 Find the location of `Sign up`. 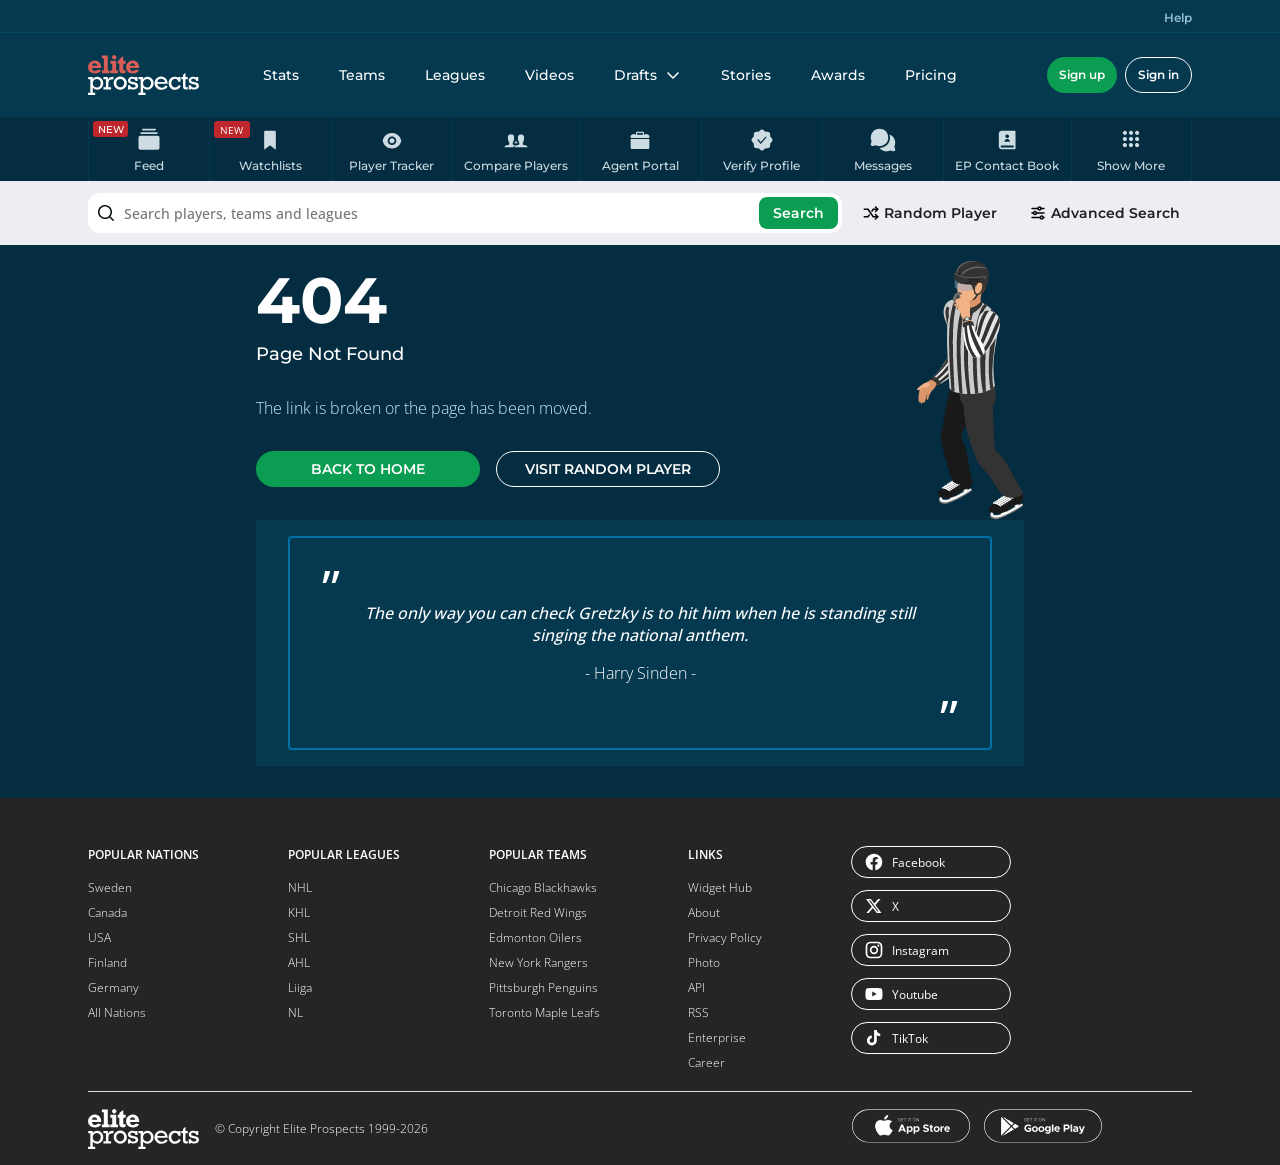

Sign up is located at coordinates (1082, 74).